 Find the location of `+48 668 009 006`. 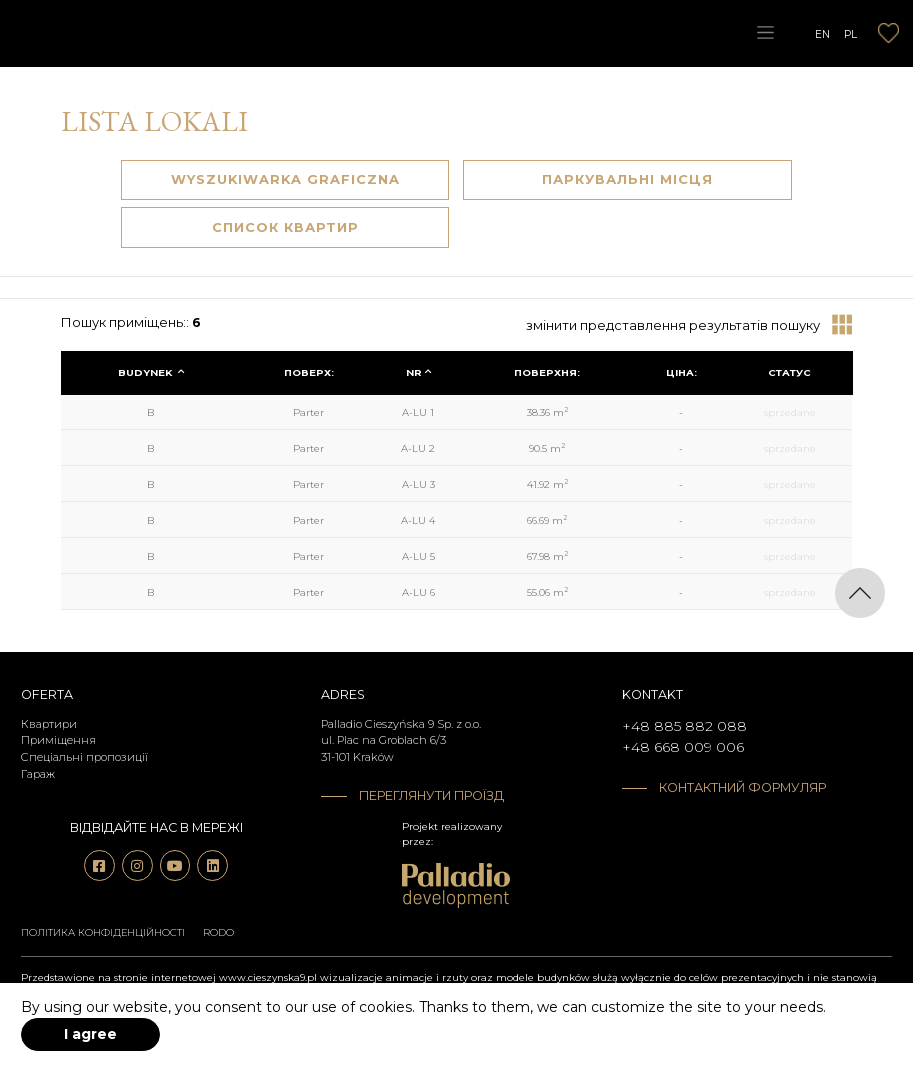

+48 668 009 006 is located at coordinates (683, 747).